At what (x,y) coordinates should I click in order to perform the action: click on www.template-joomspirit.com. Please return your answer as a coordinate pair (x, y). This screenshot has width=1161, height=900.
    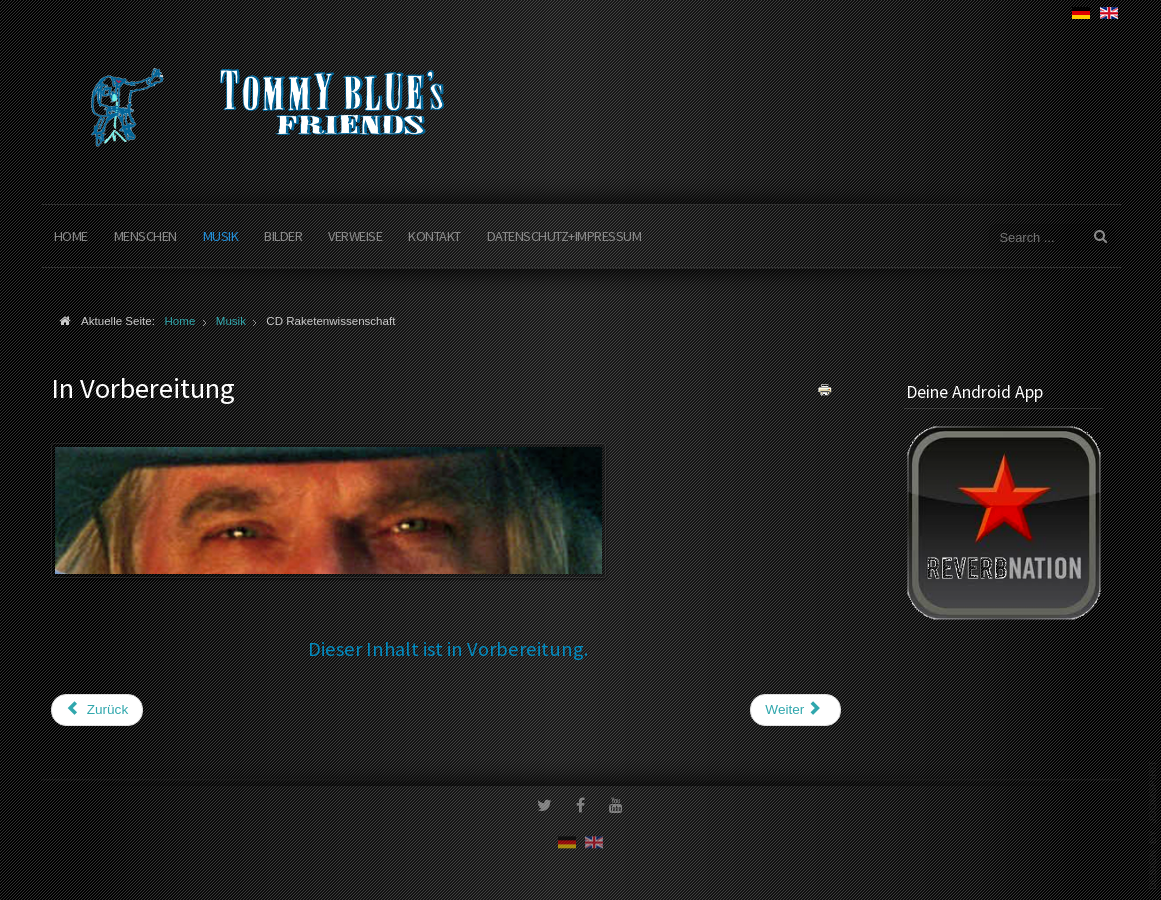
    Looking at the image, I should click on (1153, 825).